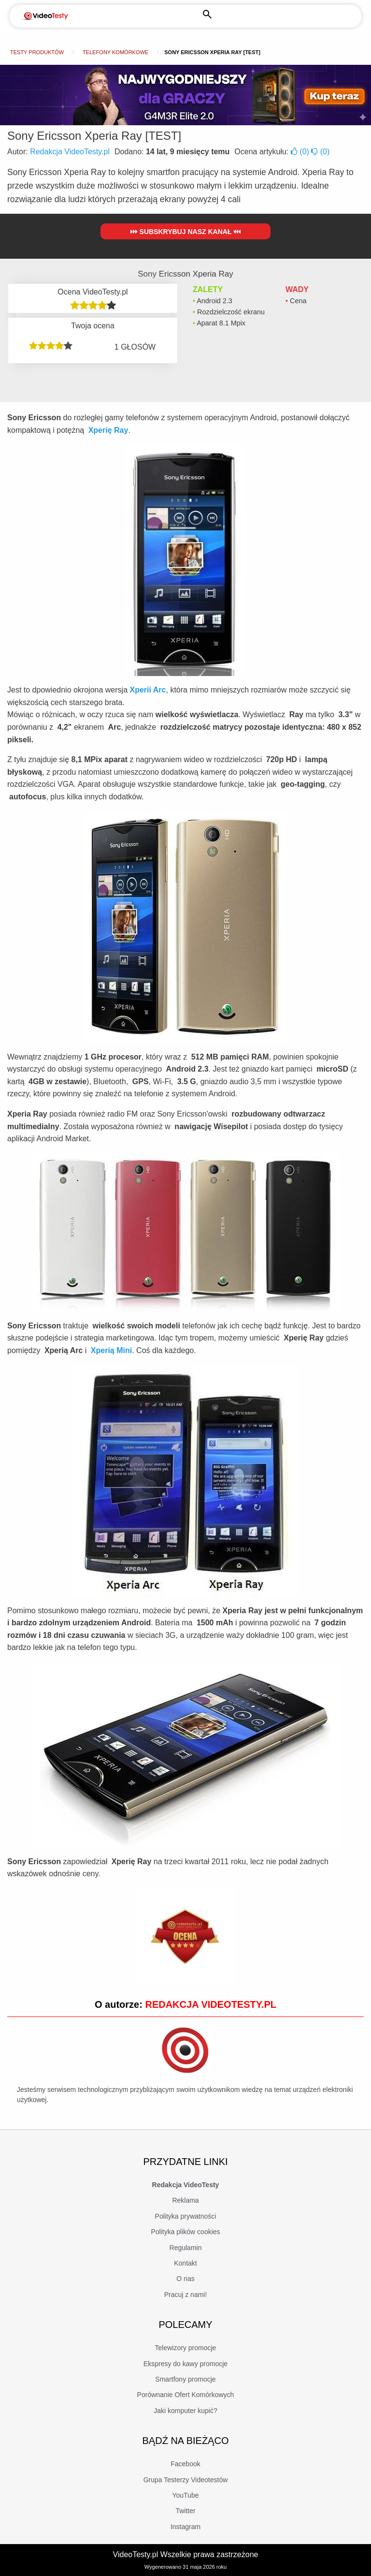 The height and width of the screenshot is (2576, 371). What do you see at coordinates (185, 2263) in the screenshot?
I see `Kontakt` at bounding box center [185, 2263].